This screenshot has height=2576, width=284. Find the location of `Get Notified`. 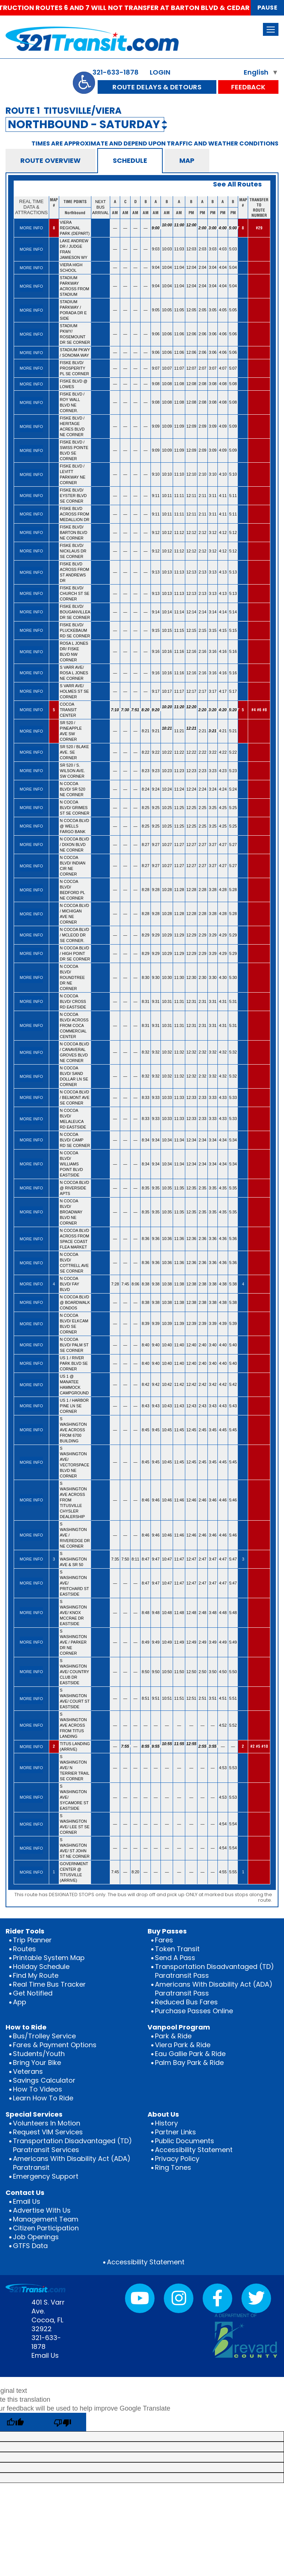

Get Notified is located at coordinates (33, 1993).